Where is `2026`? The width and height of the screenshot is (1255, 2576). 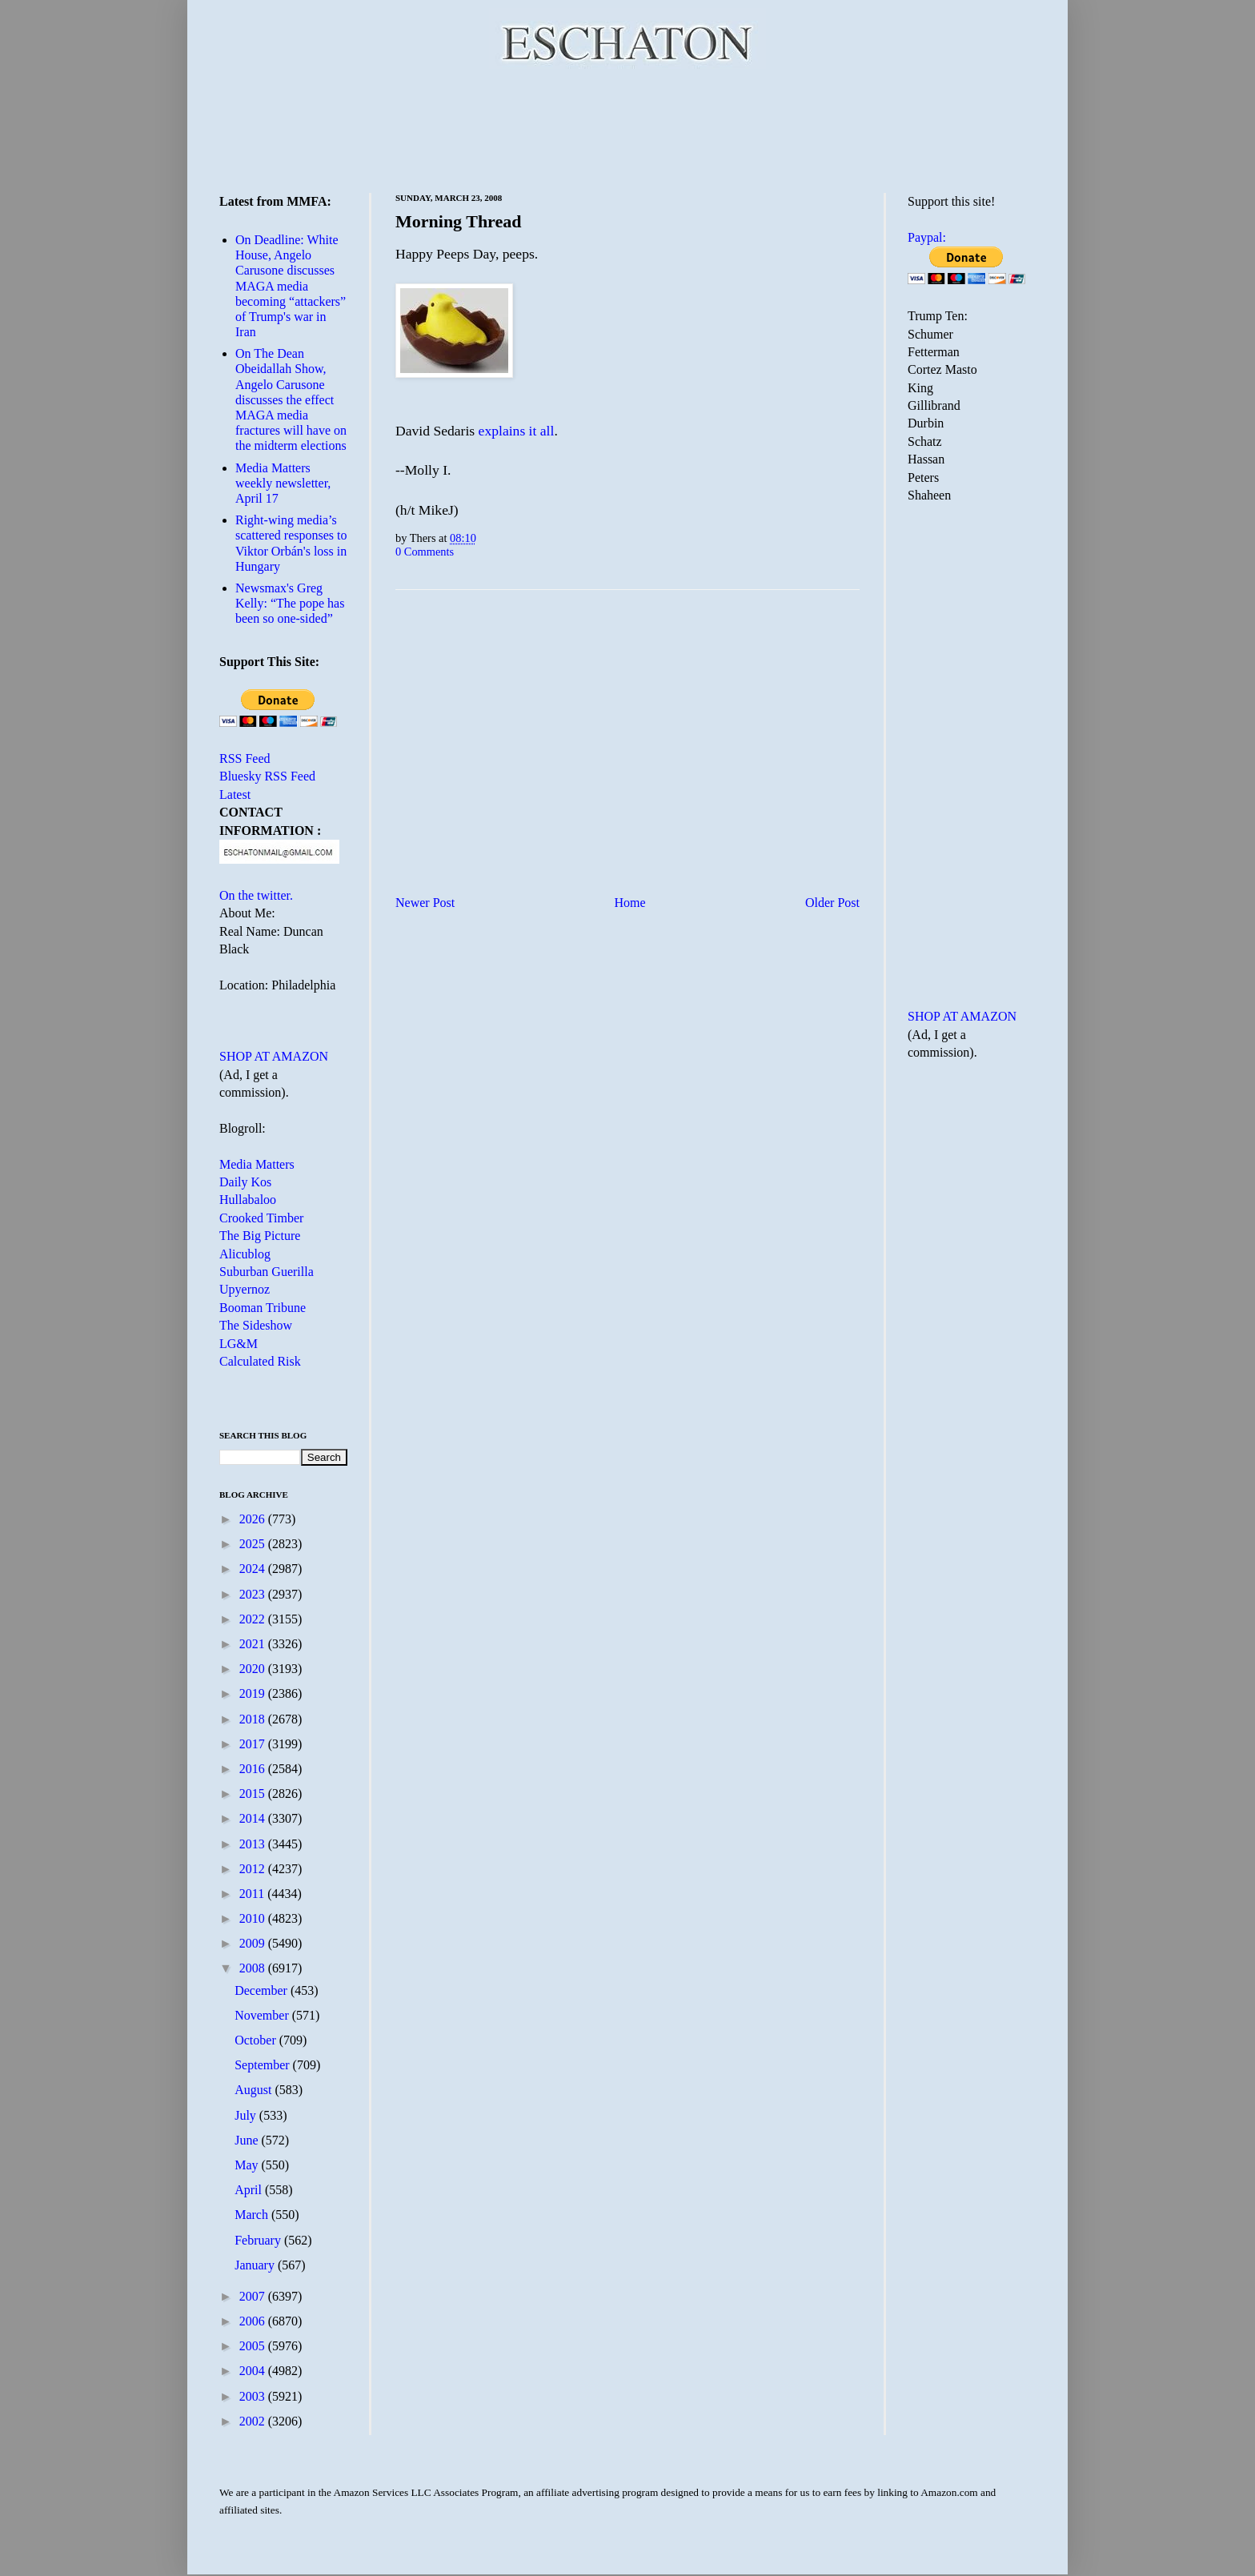 2026 is located at coordinates (253, 1519).